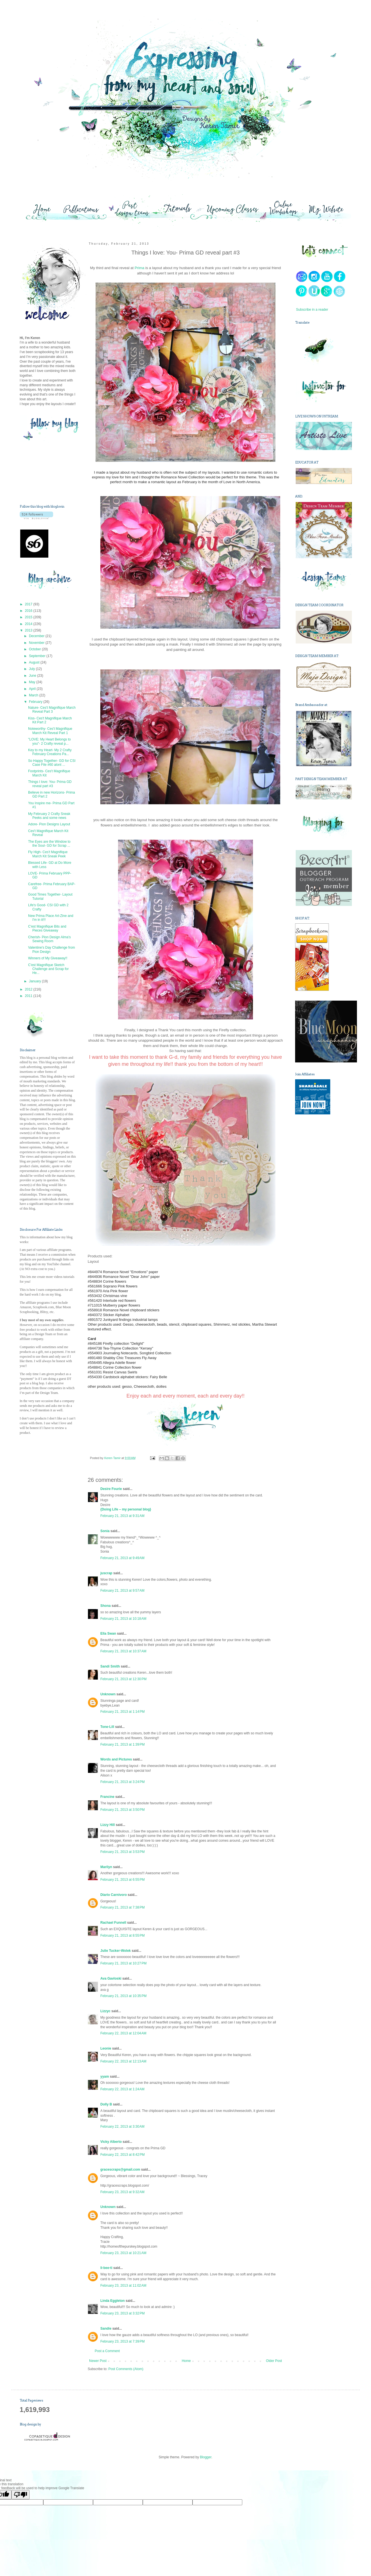 This screenshot has width=371, height=2576. I want to click on Sonia, so click(105, 1531).